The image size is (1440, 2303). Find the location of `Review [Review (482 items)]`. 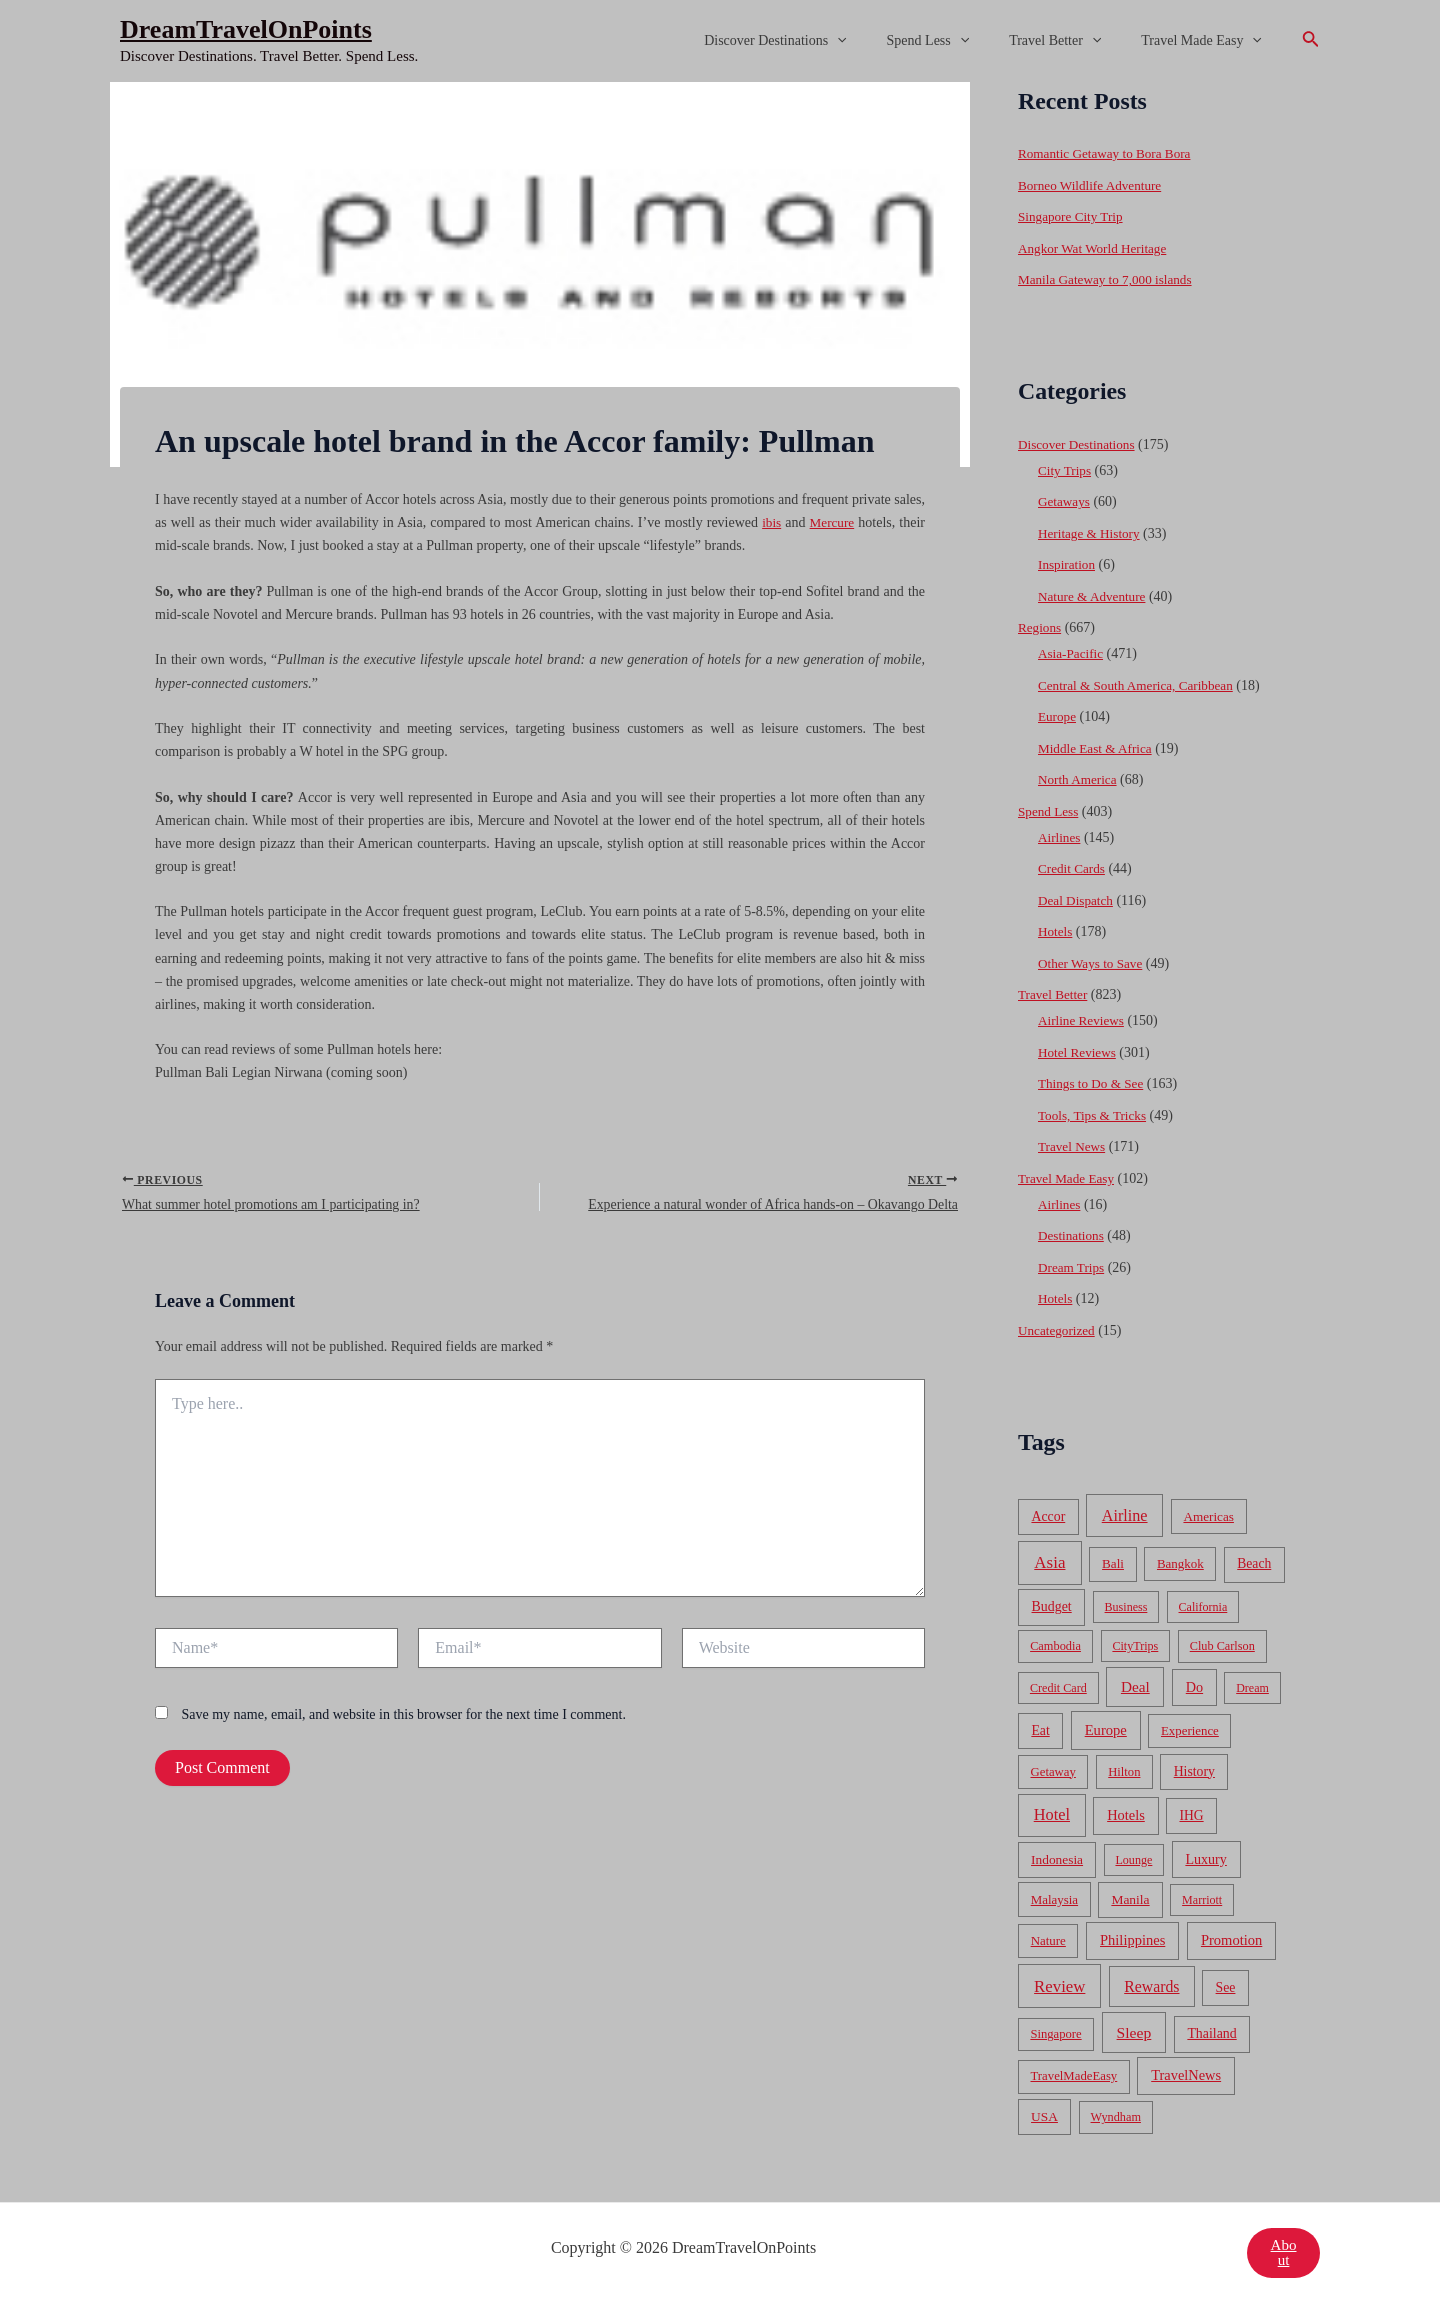

Review [Review (482 items)] is located at coordinates (1059, 1986).